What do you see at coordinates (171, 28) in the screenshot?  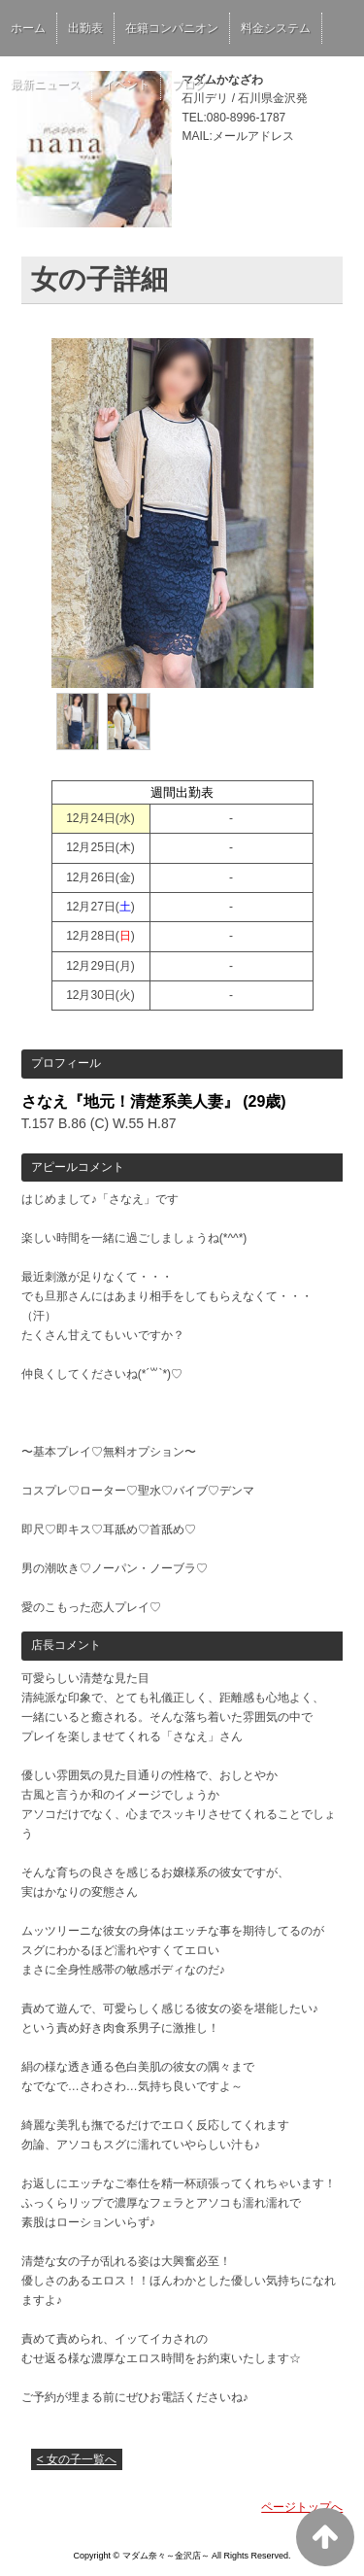 I see `在籍コンパニオン` at bounding box center [171, 28].